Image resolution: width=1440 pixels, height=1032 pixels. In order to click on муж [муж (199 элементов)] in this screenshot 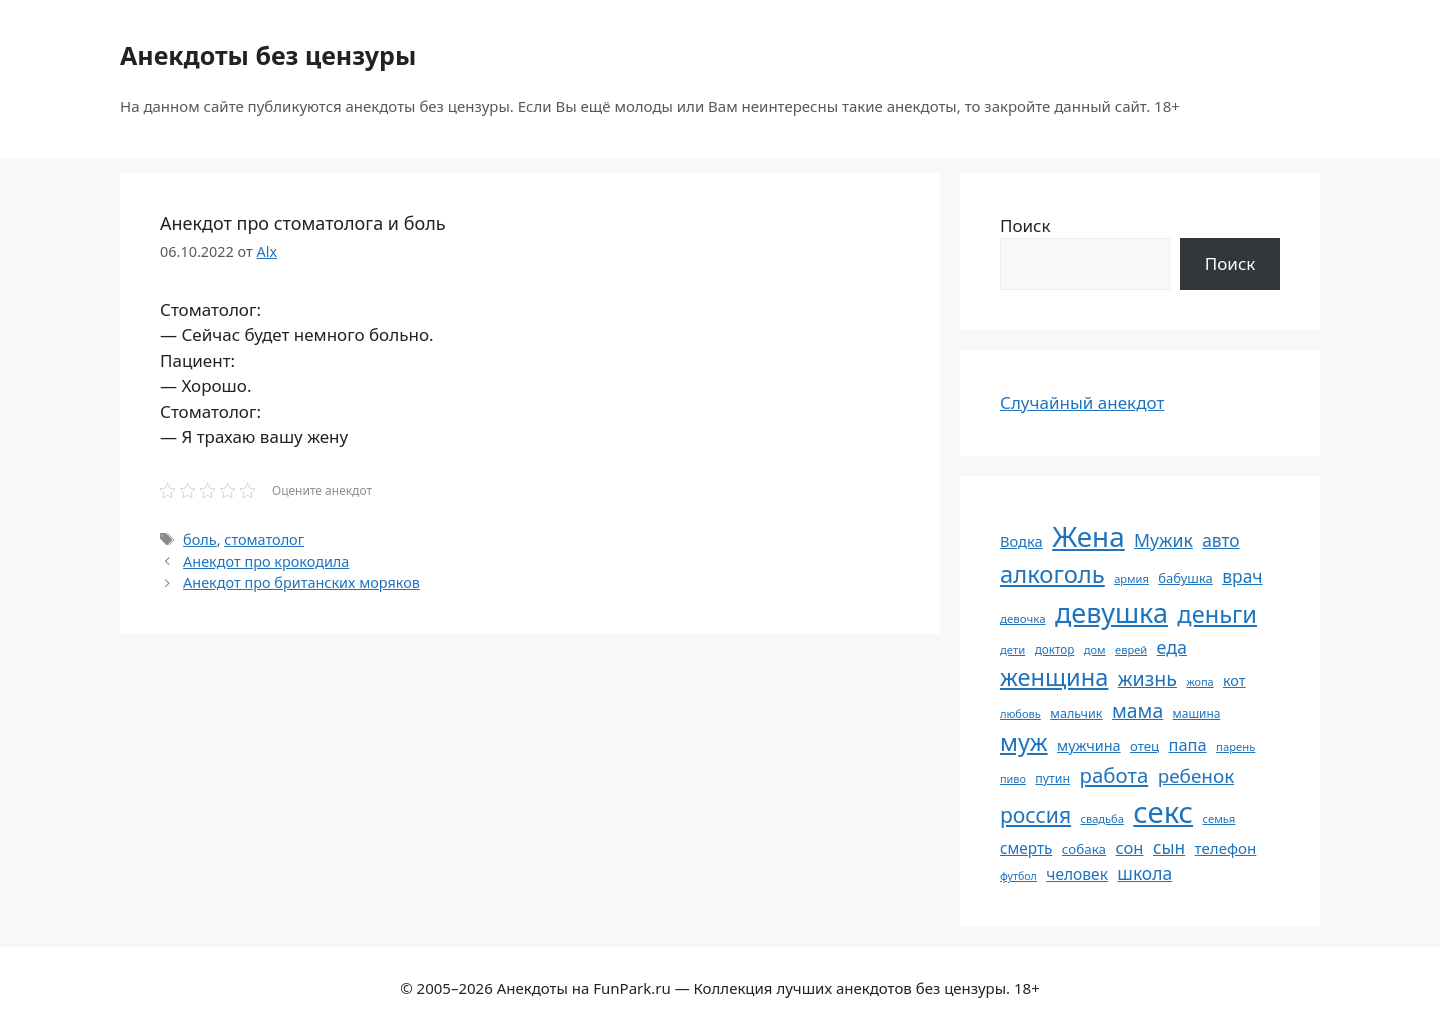, I will do `click(1024, 742)`.